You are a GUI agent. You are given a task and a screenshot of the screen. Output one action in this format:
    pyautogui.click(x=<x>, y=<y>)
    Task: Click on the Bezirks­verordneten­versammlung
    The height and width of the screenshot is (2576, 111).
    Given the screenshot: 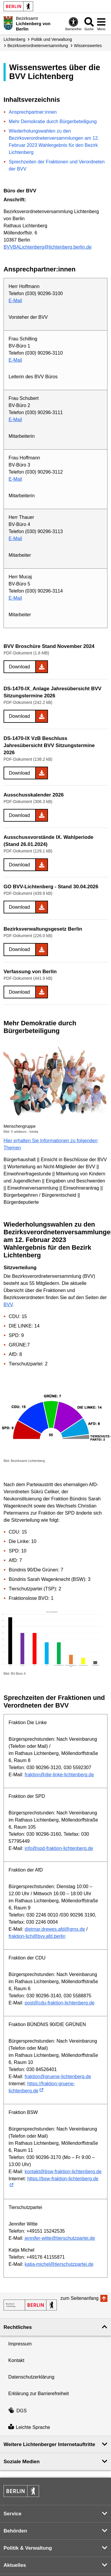 What is the action you would take?
    pyautogui.click(x=37, y=45)
    